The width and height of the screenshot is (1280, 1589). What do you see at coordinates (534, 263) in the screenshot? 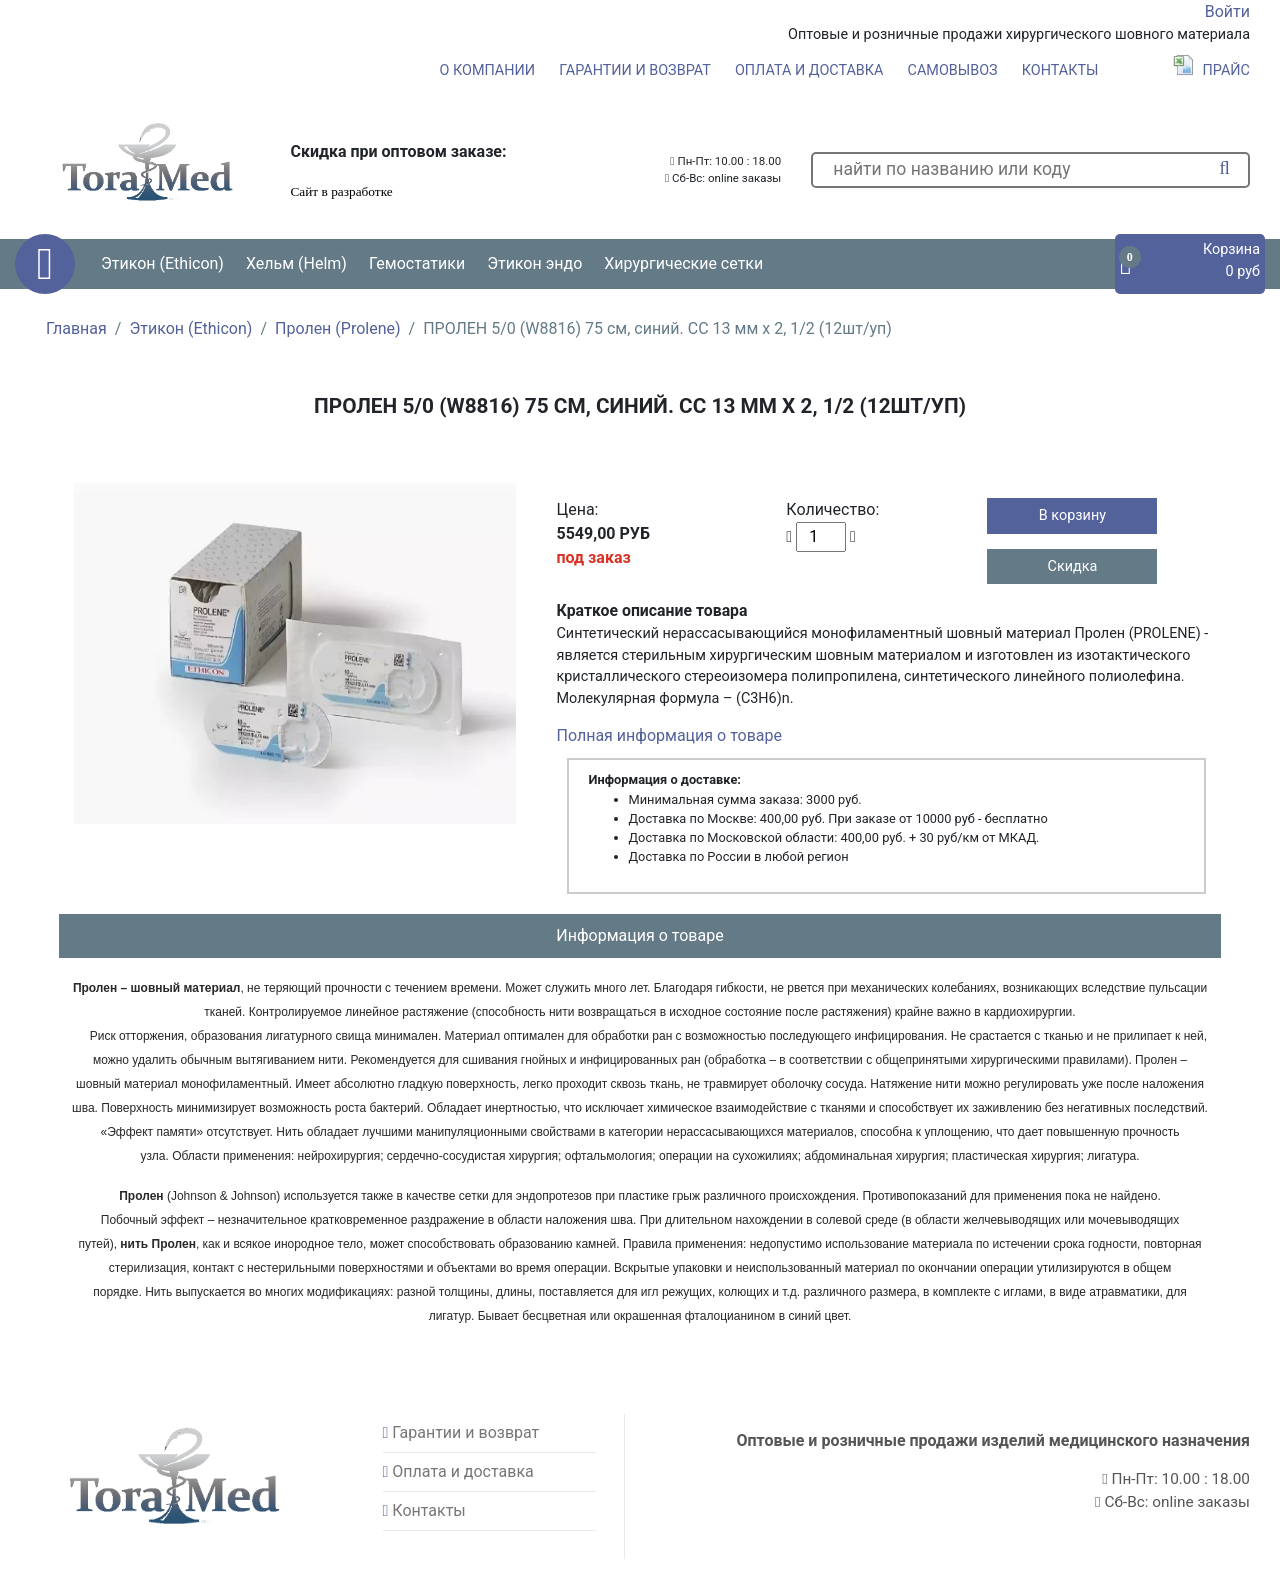
I see `Этикон эндо [button]` at bounding box center [534, 263].